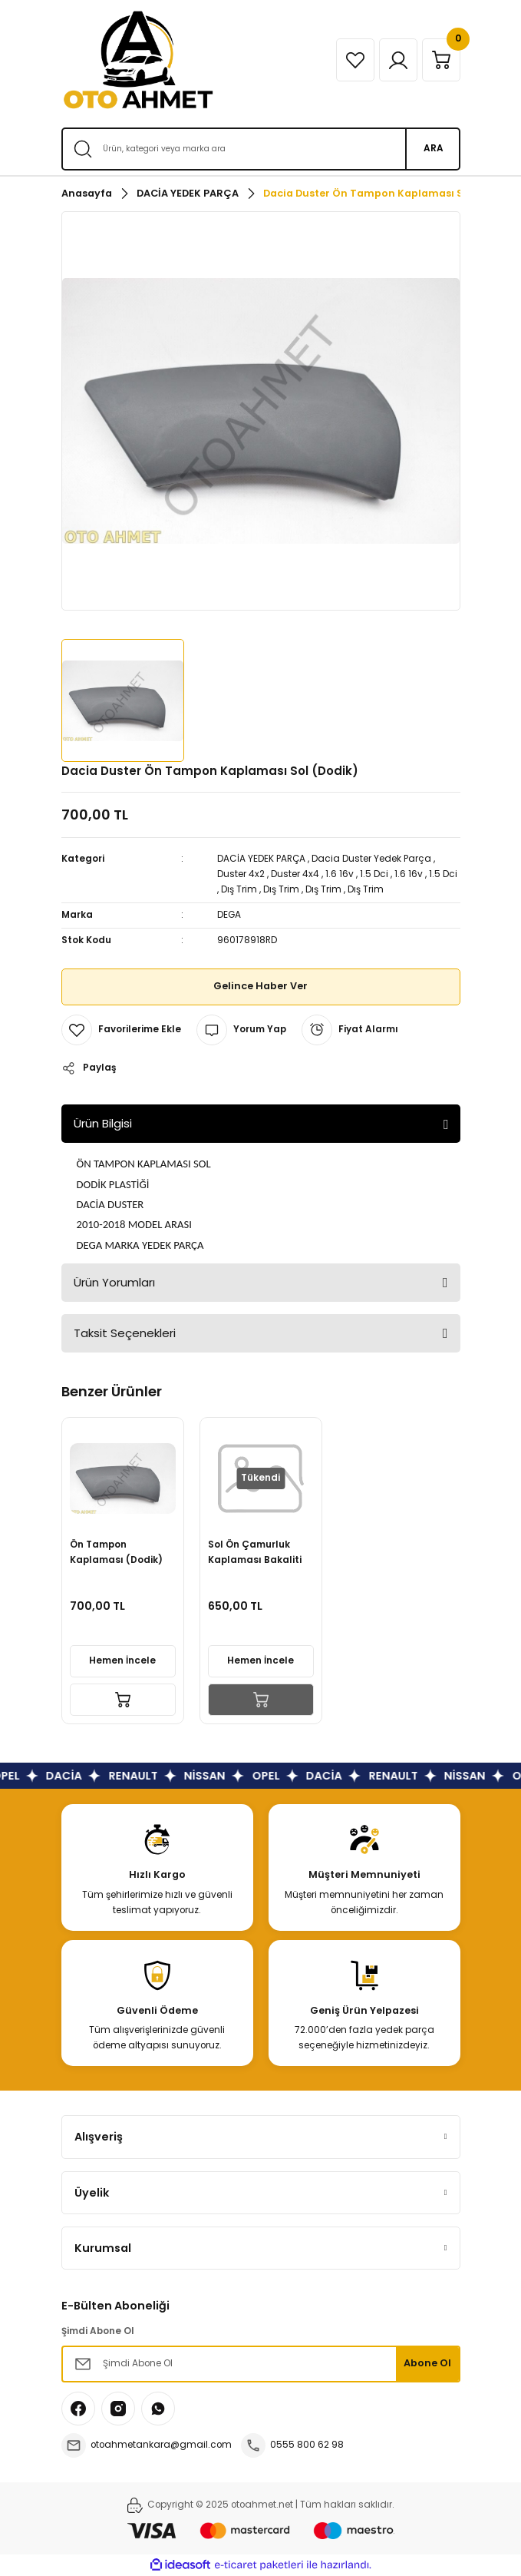 The height and width of the screenshot is (2576, 521). Describe the element at coordinates (441, 59) in the screenshot. I see `[Cart]` at that location.